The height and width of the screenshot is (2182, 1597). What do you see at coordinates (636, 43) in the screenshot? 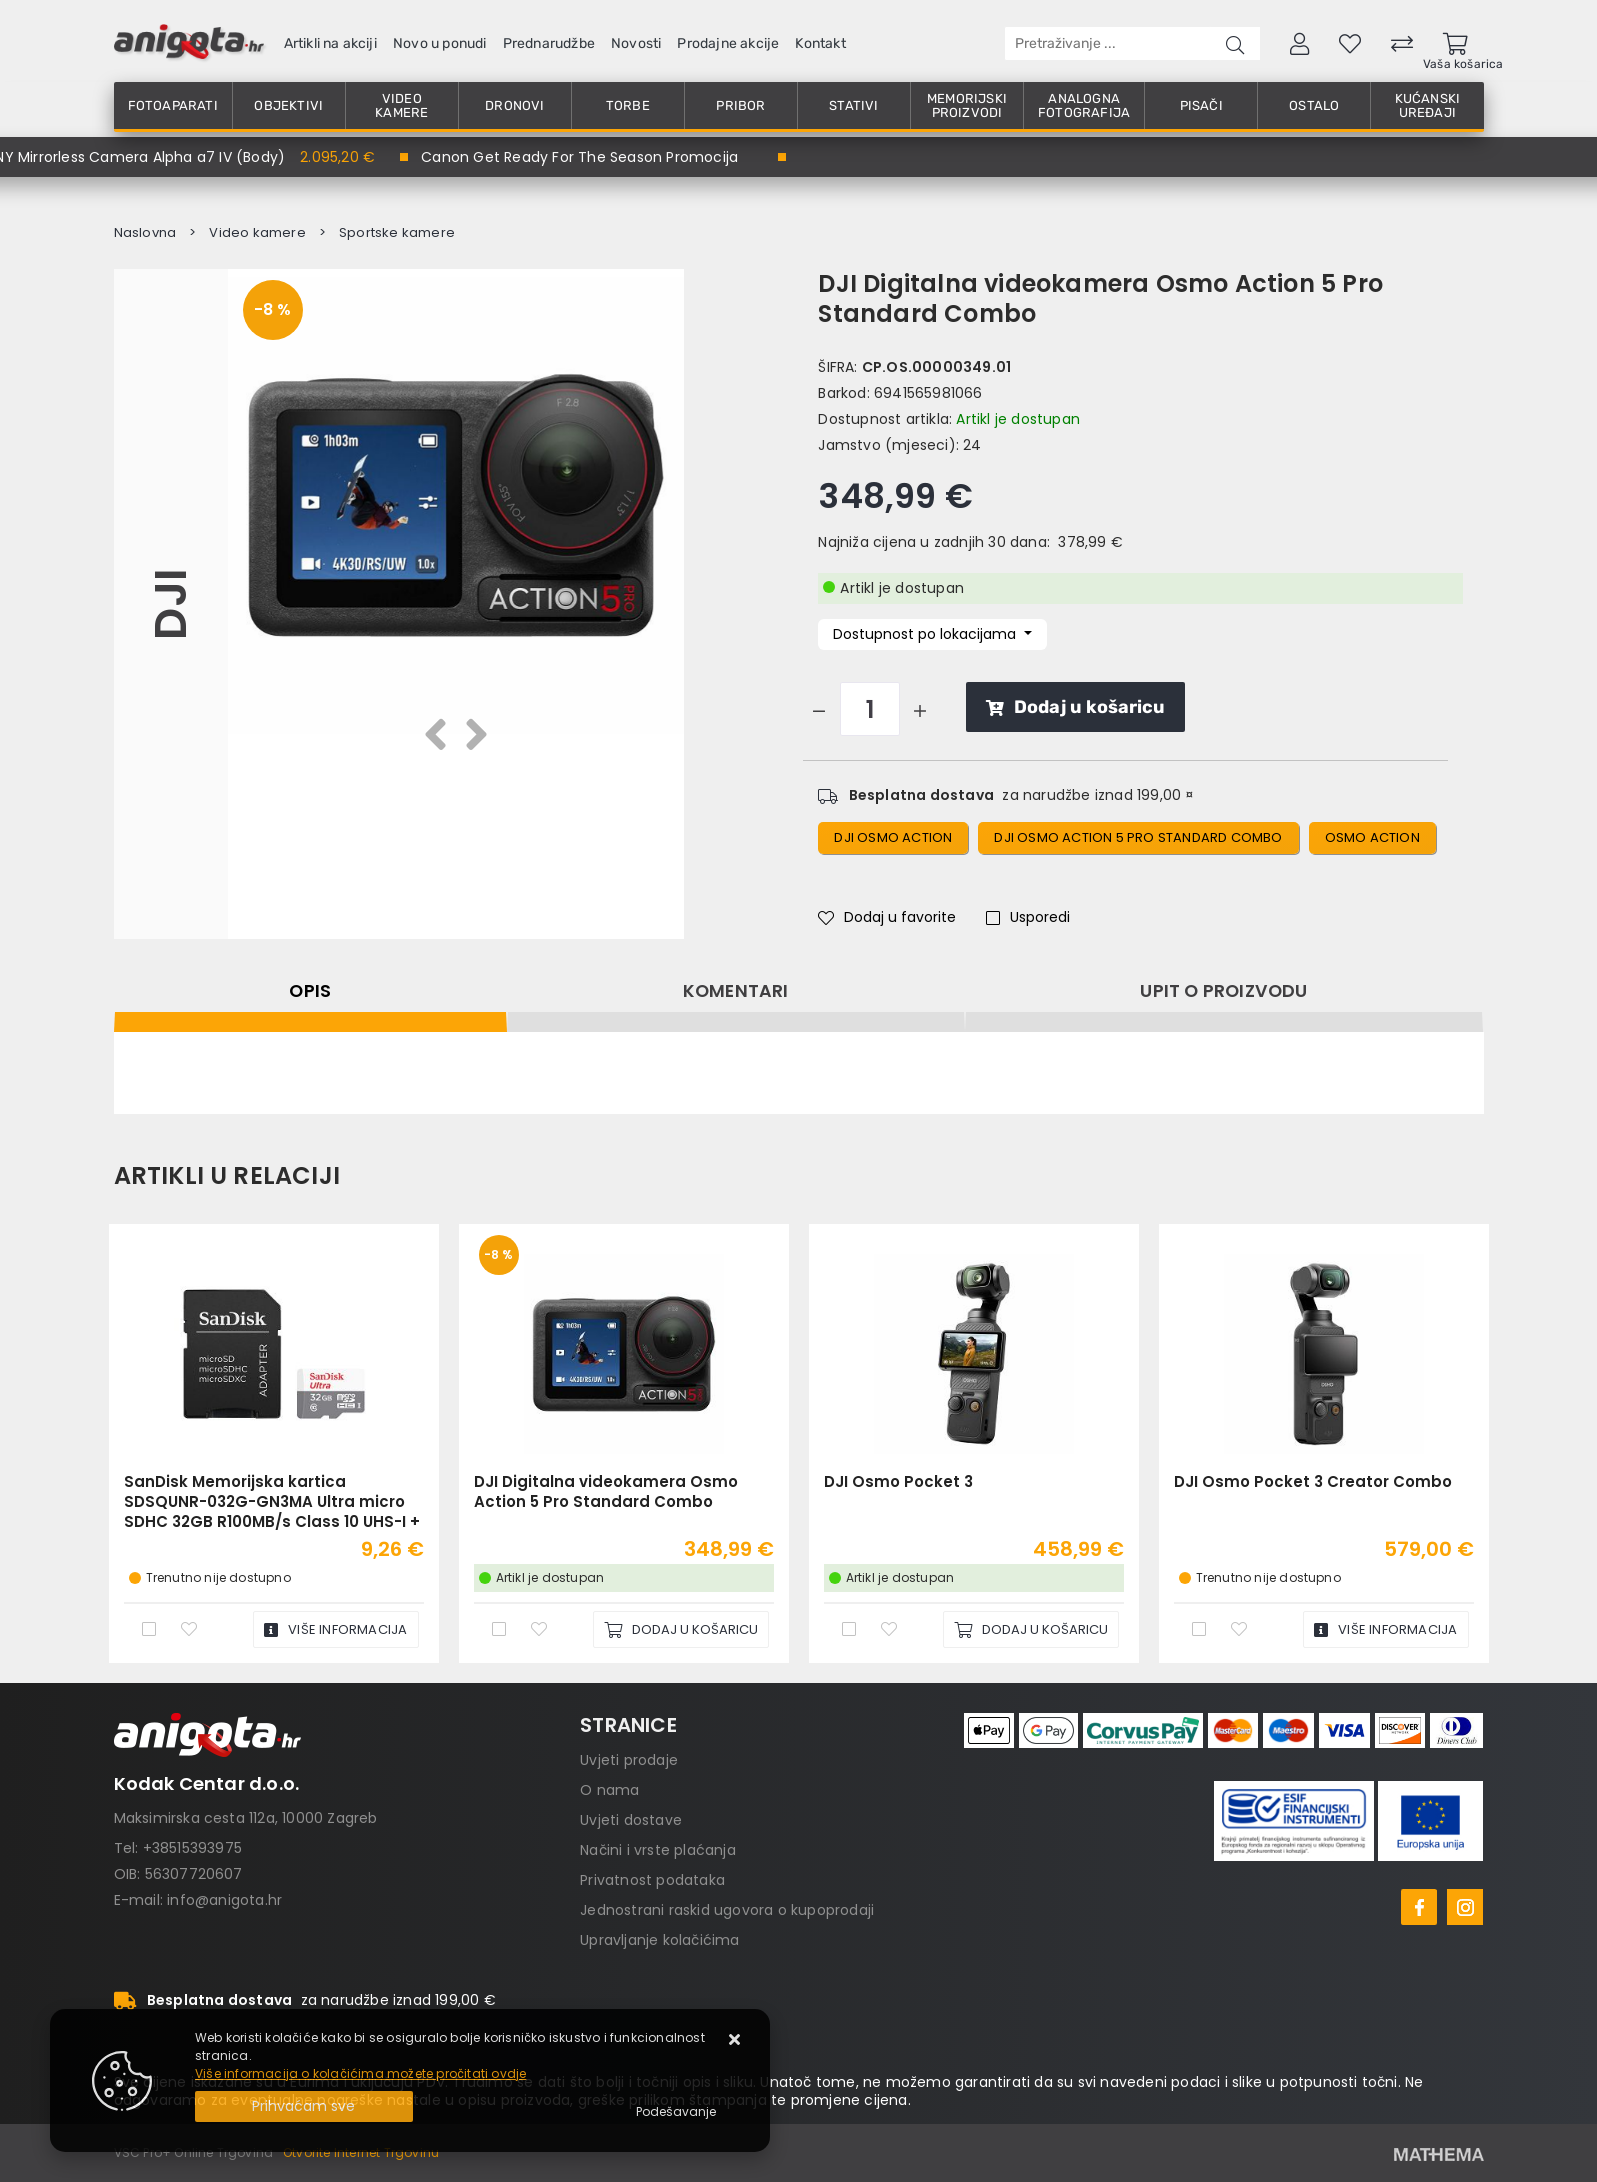
I see `Novosti` at bounding box center [636, 43].